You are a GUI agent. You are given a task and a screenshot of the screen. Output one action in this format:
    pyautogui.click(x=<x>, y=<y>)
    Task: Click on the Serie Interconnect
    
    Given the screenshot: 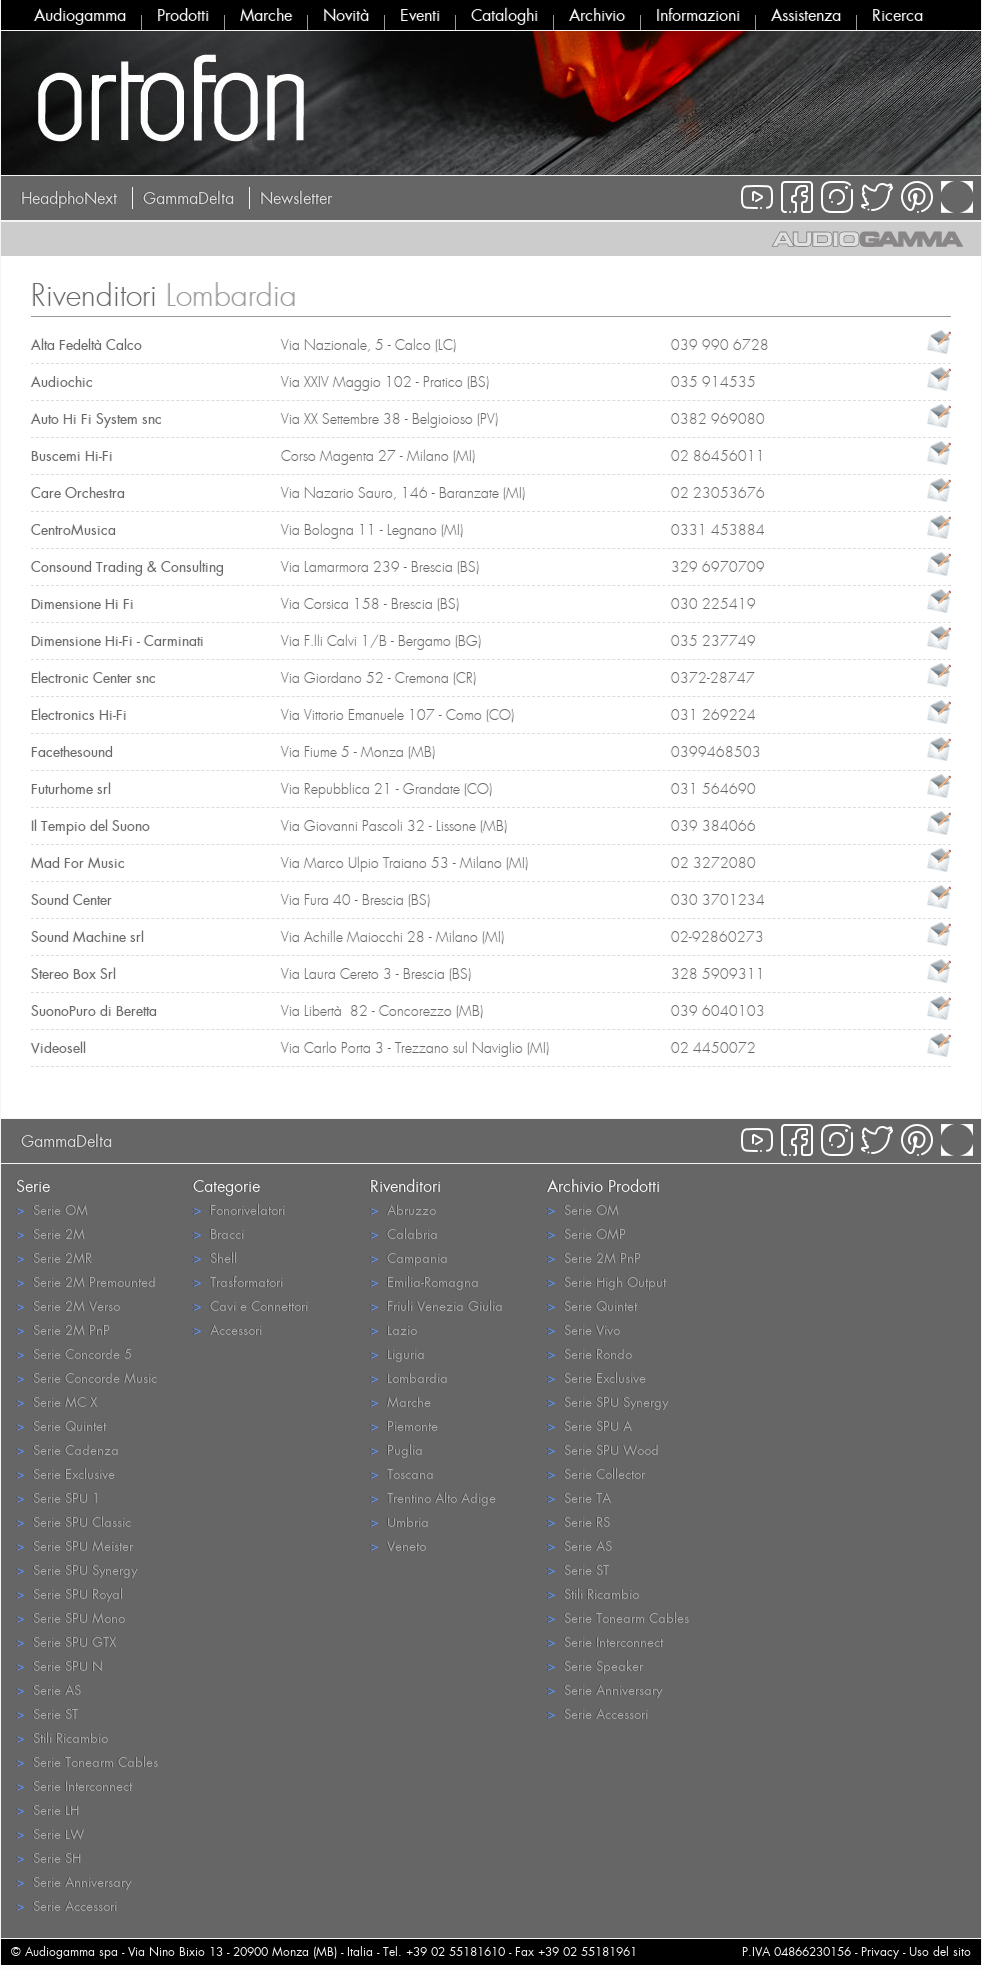 What is the action you would take?
    pyautogui.click(x=74, y=1785)
    